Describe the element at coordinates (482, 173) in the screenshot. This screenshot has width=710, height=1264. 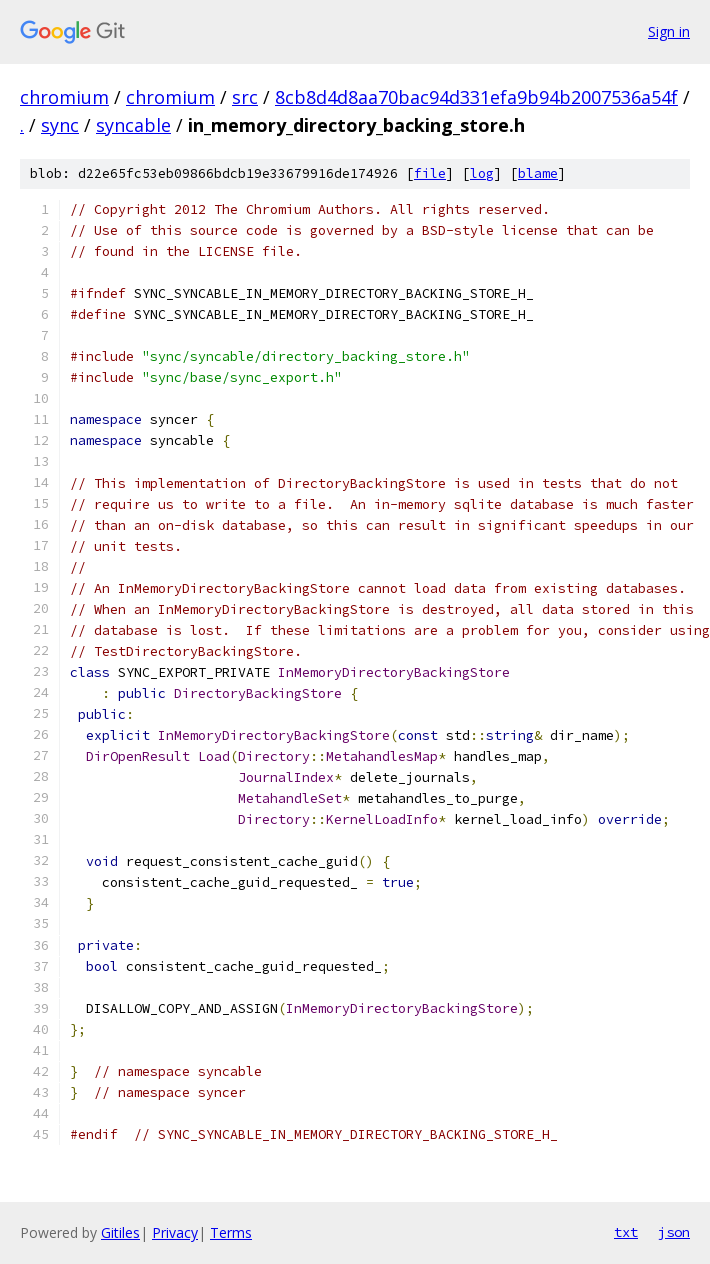
I see `log` at that location.